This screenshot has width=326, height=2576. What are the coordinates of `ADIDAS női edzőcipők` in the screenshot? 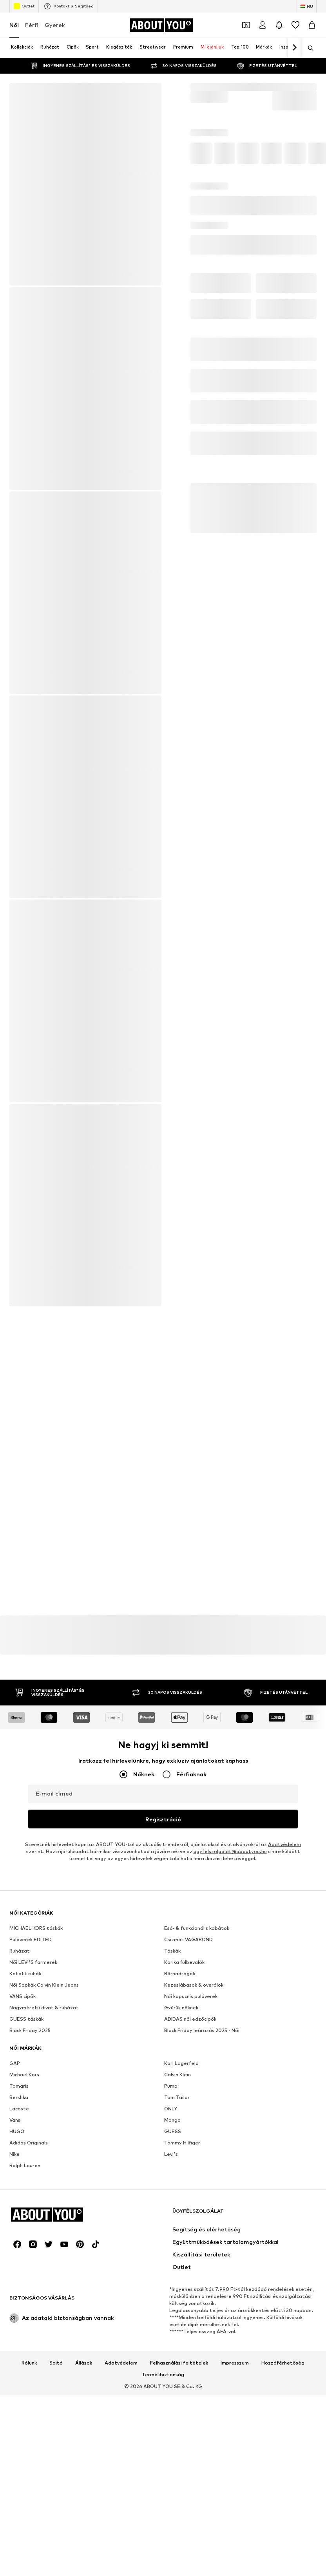 It's located at (190, 2266).